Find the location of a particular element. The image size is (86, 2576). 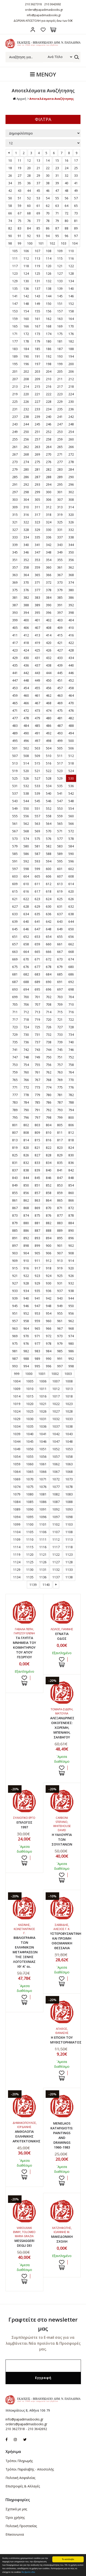

1079 is located at coordinates (16, 1494).